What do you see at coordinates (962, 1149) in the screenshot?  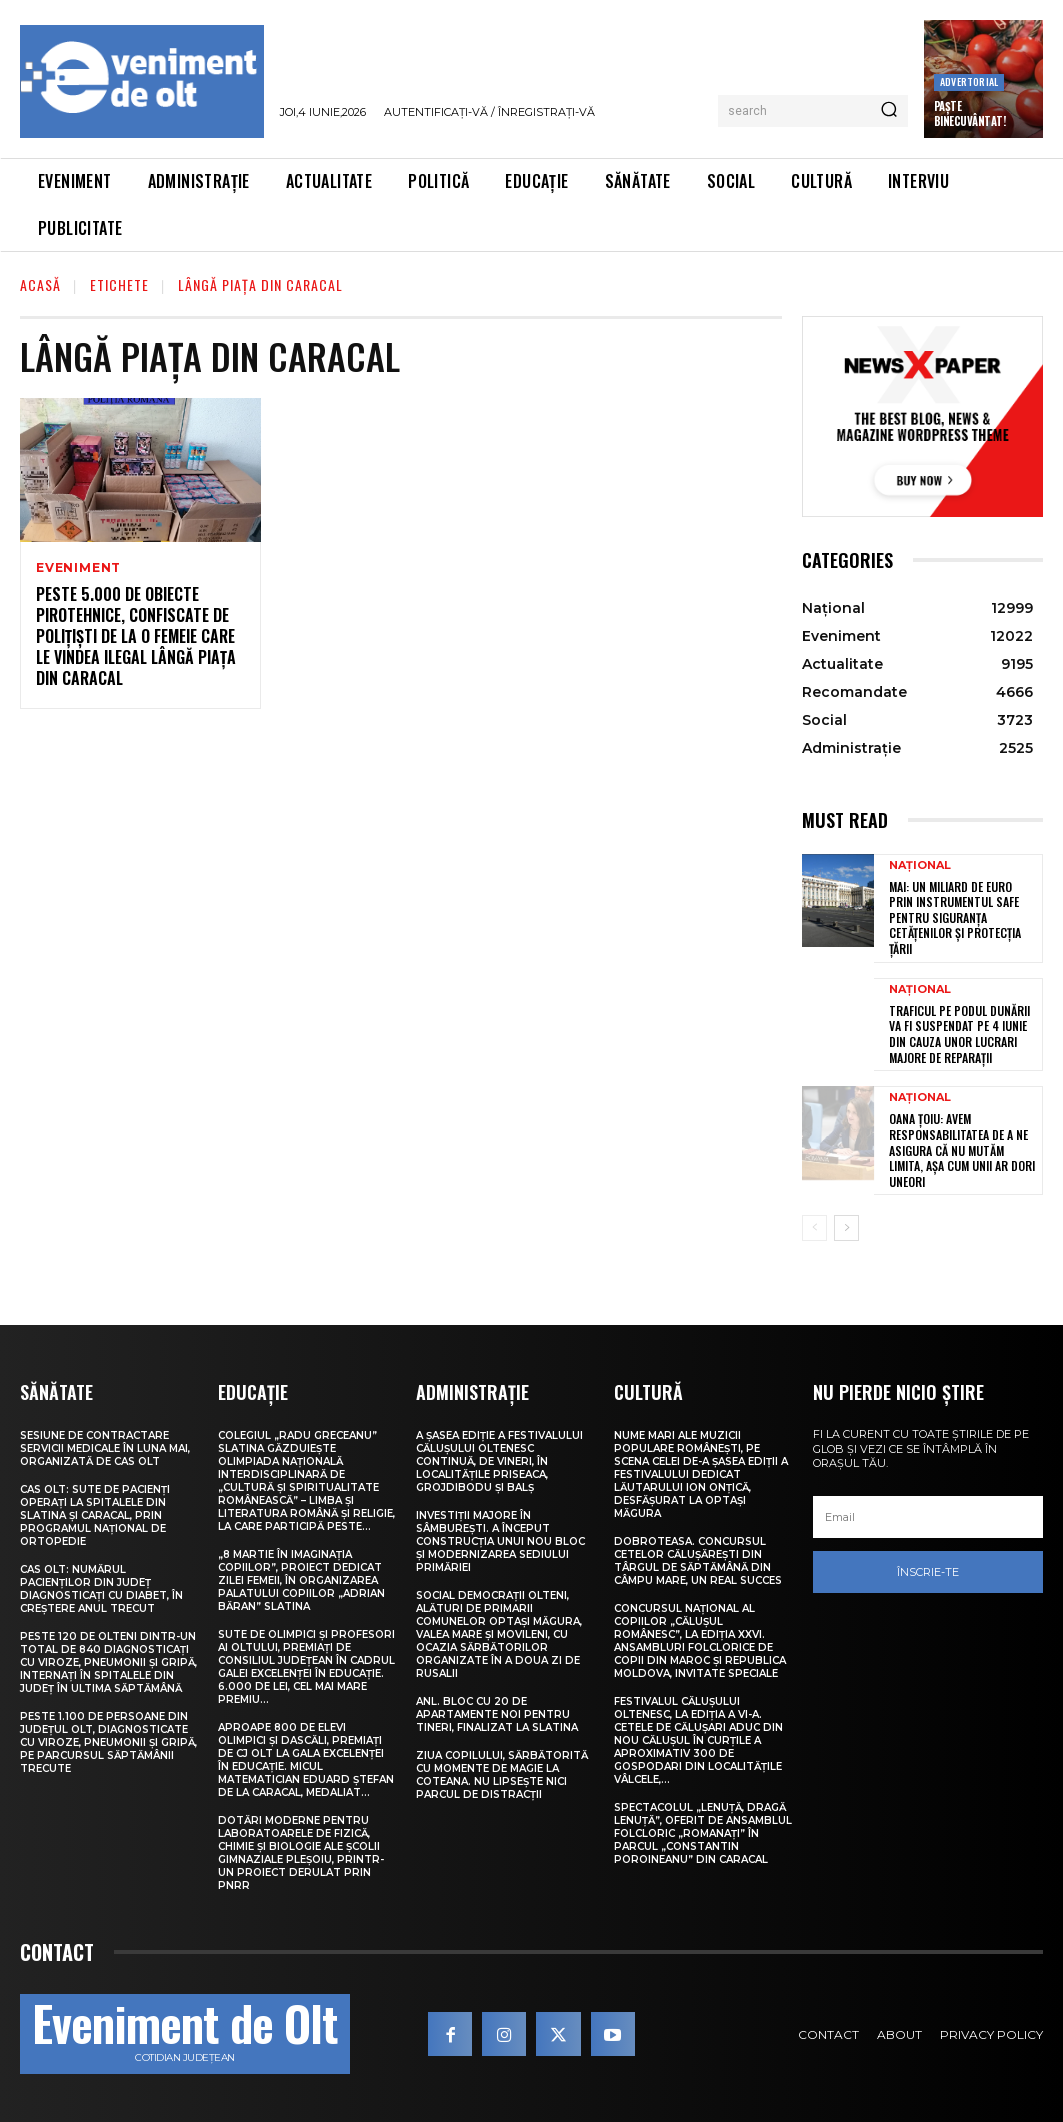 I see `Oana Țoiu: Avem responsabilitatea de a ne asigura că nu mutăm limita, așa cum unii ar dori uneori` at bounding box center [962, 1149].